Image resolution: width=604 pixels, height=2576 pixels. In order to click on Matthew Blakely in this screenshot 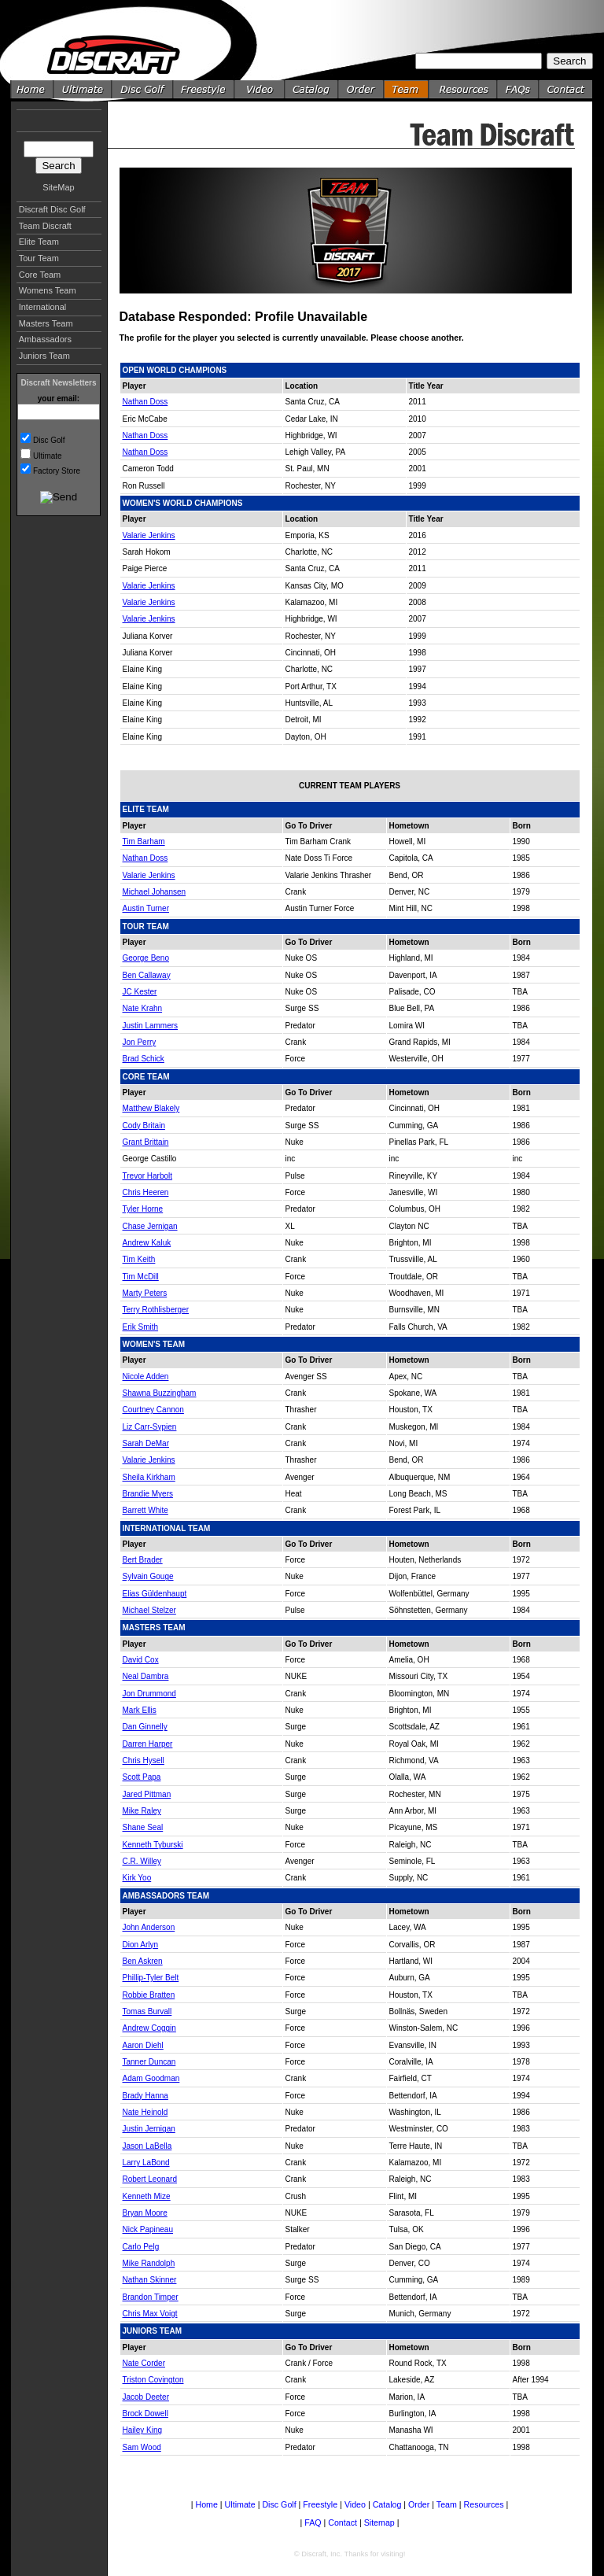, I will do `click(151, 1108)`.